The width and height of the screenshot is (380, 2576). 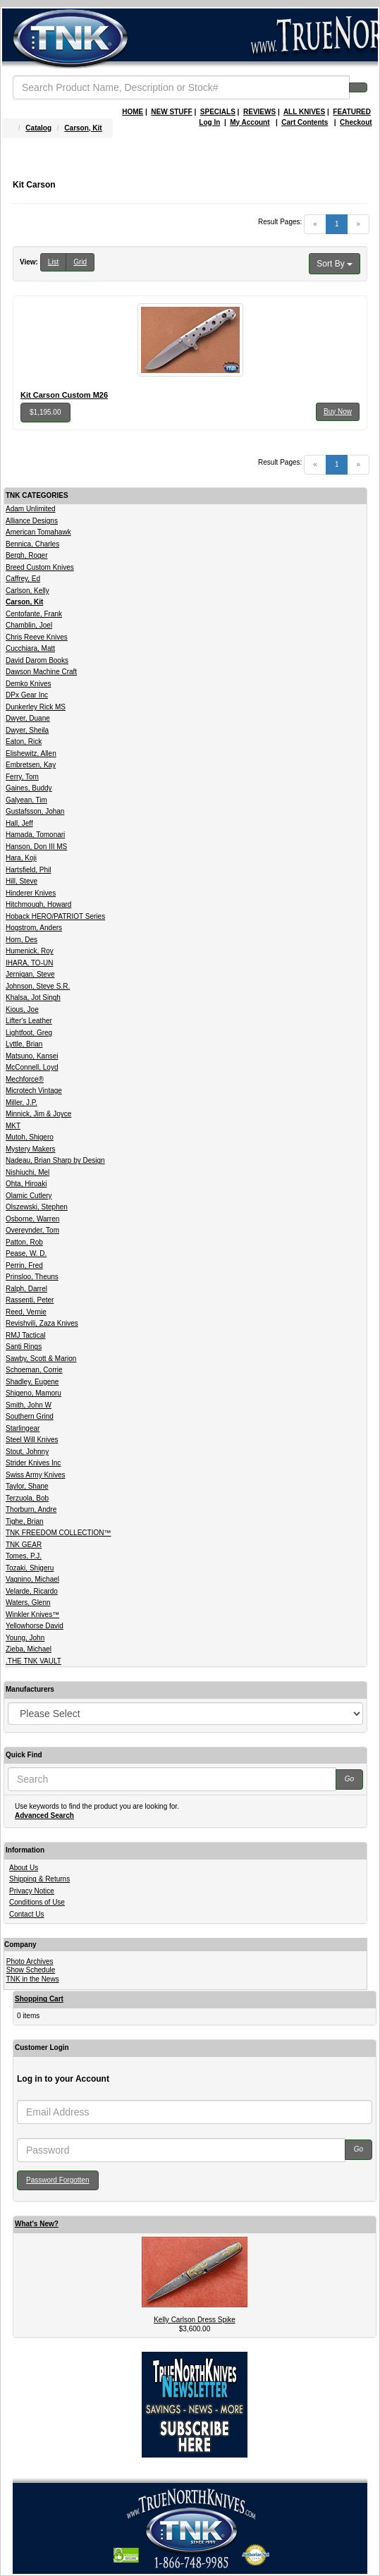 What do you see at coordinates (31, 1509) in the screenshot?
I see `Thorburn, Andre` at bounding box center [31, 1509].